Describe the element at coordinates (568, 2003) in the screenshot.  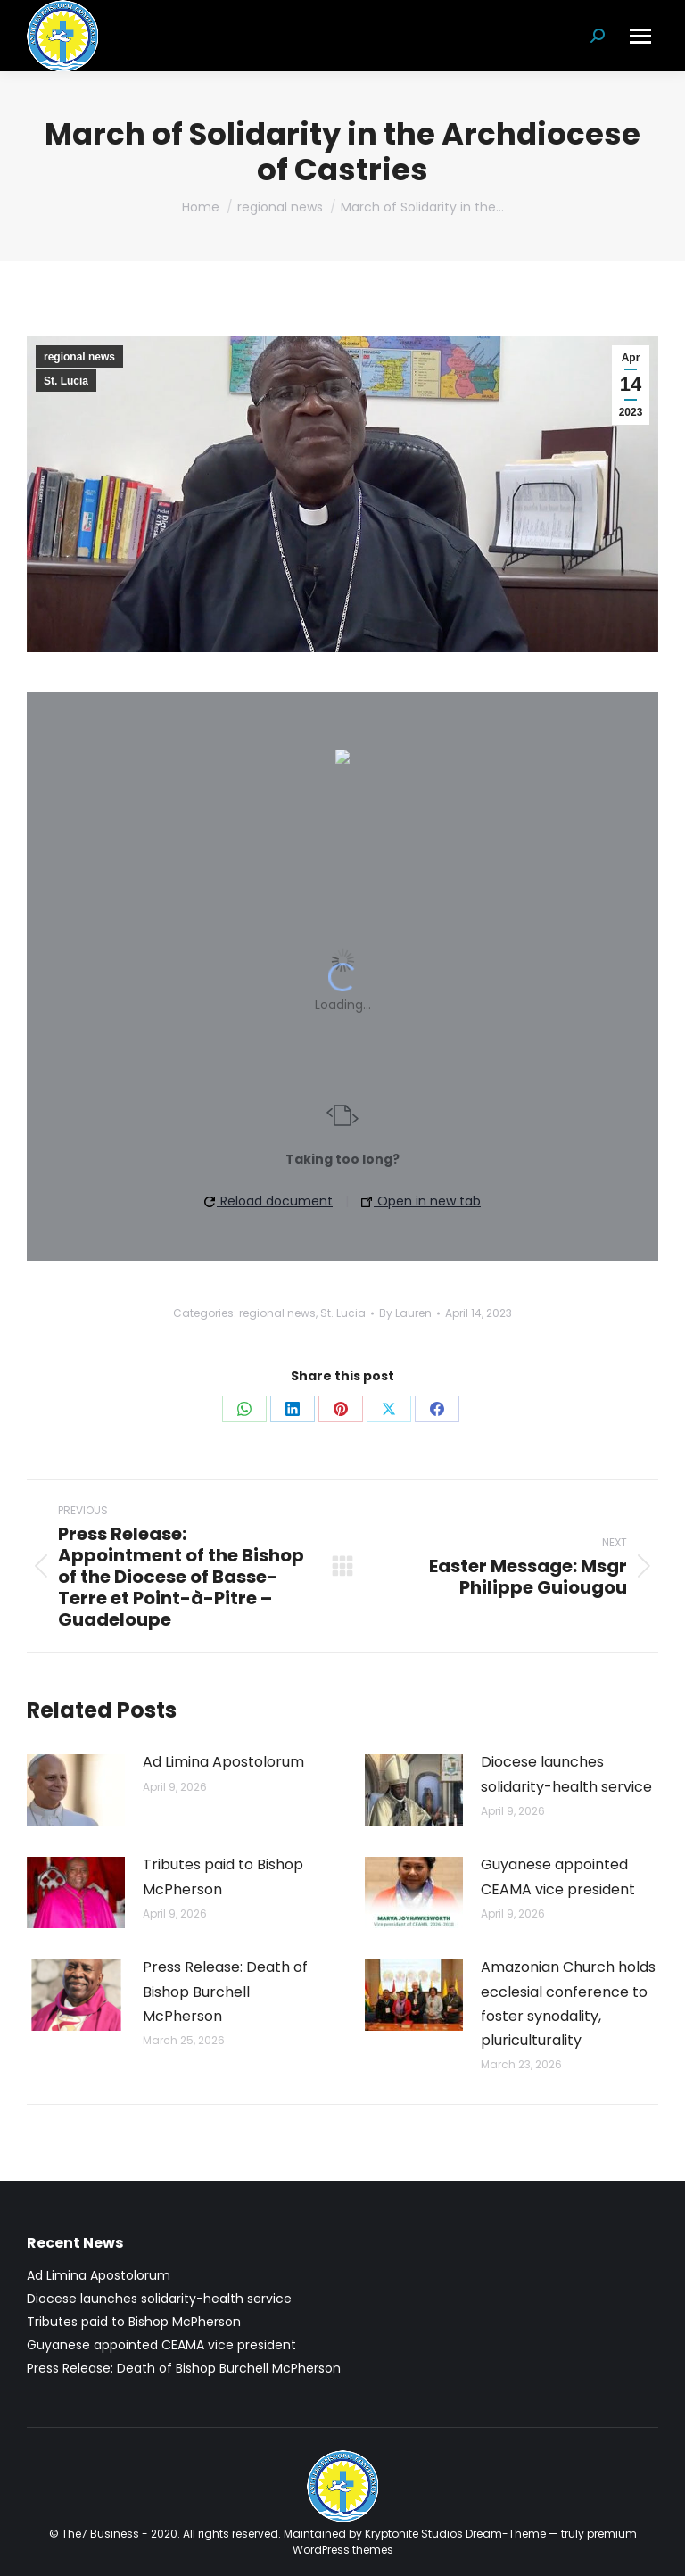
I see `Amazonian Church holds ecclesial conference to foster synodality, pluriculturality` at that location.